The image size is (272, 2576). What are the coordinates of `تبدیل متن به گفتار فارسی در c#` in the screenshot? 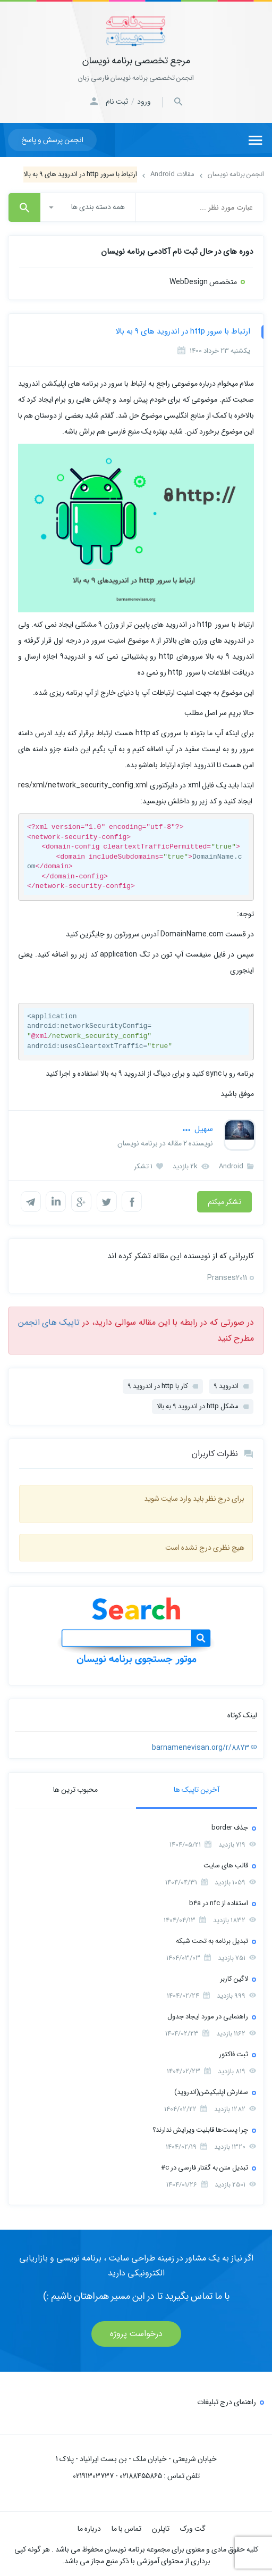 It's located at (204, 2166).